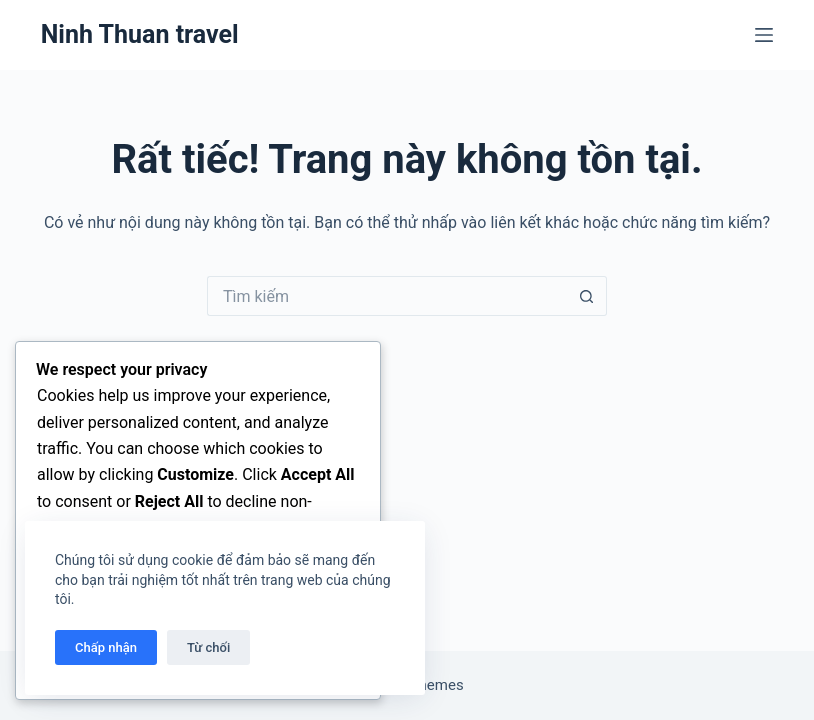 The image size is (814, 720). What do you see at coordinates (587, 296) in the screenshot?
I see `[Nút tìm kiếm]` at bounding box center [587, 296].